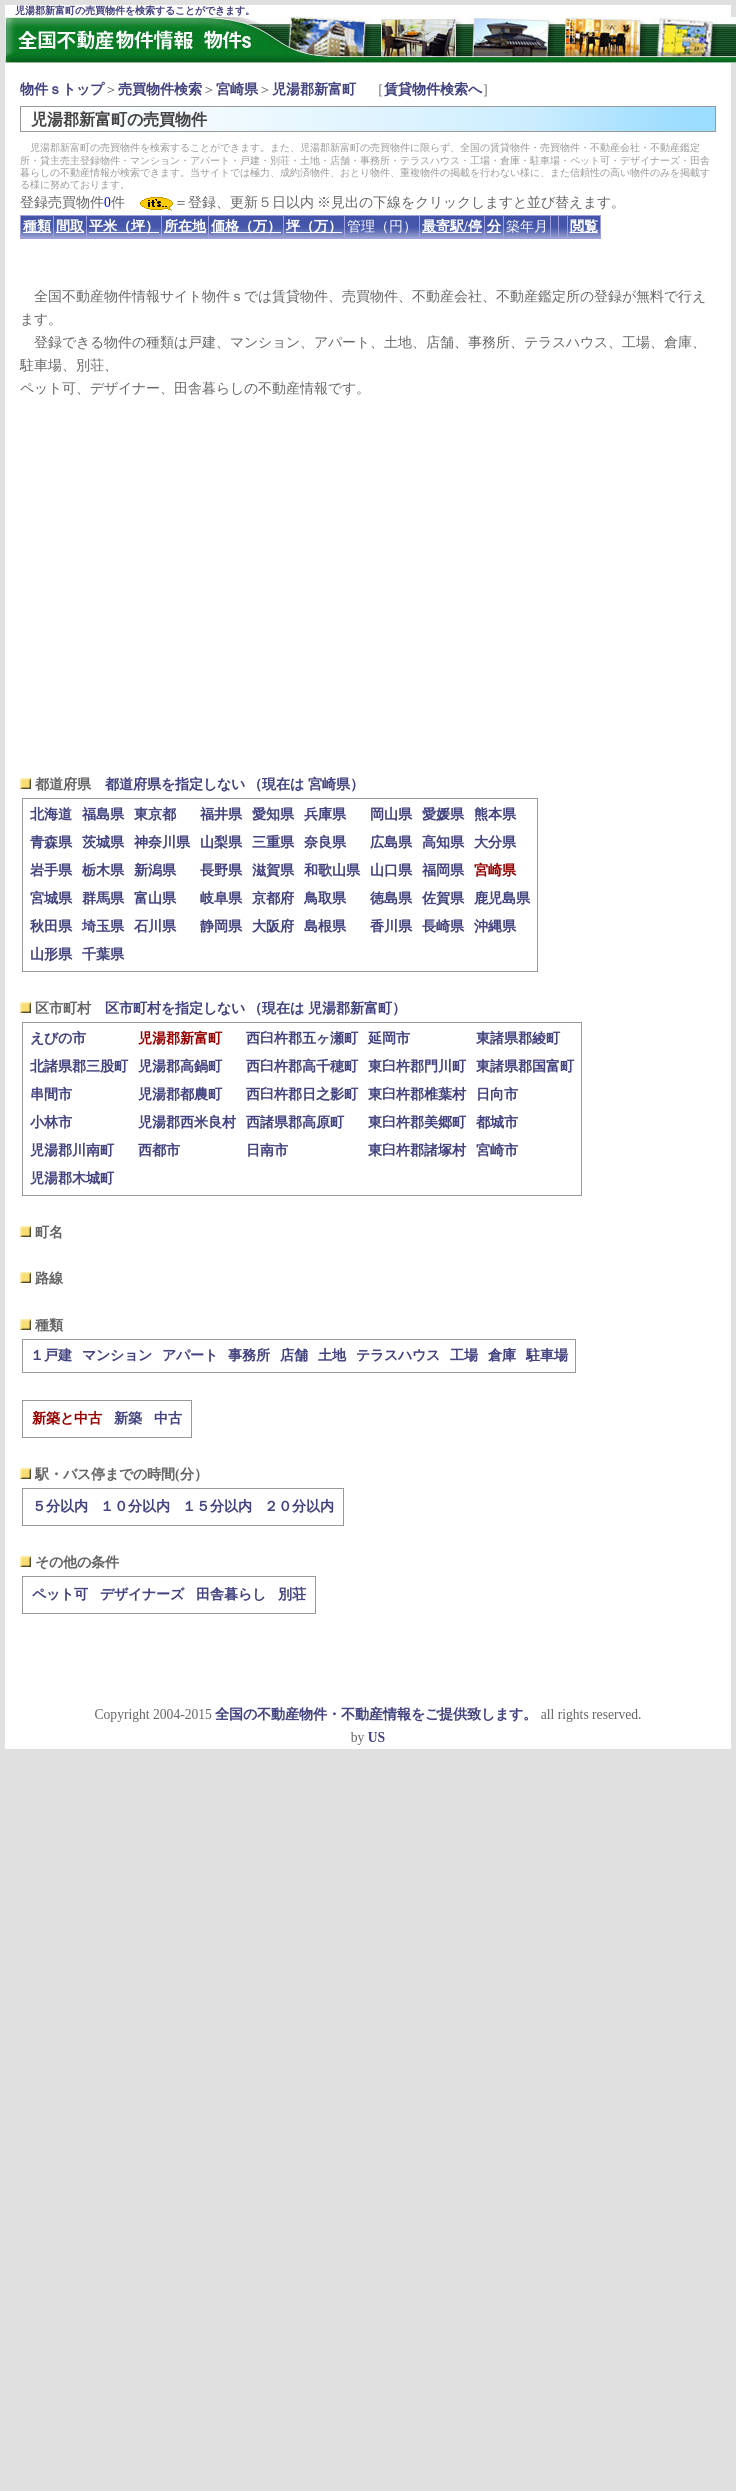  Describe the element at coordinates (497, 1150) in the screenshot. I see `宮崎市` at that location.